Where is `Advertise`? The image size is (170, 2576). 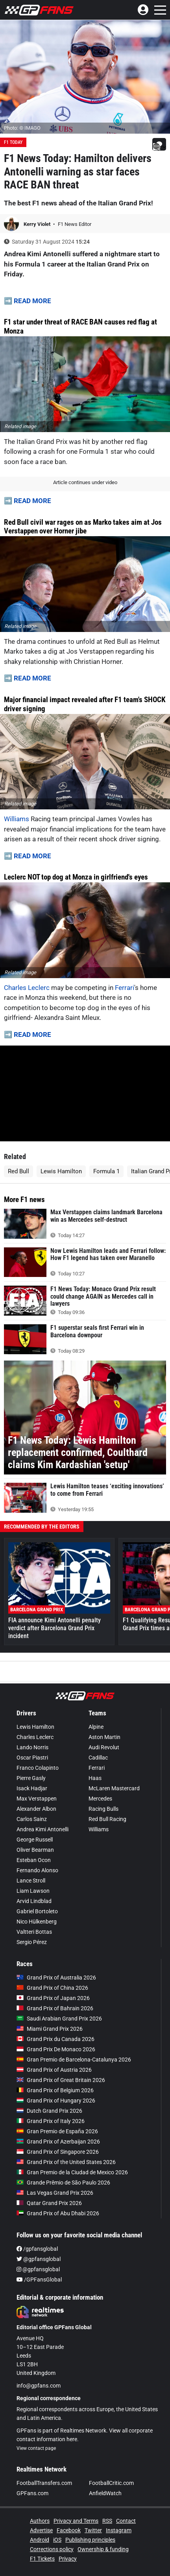
Advertise is located at coordinates (41, 2530).